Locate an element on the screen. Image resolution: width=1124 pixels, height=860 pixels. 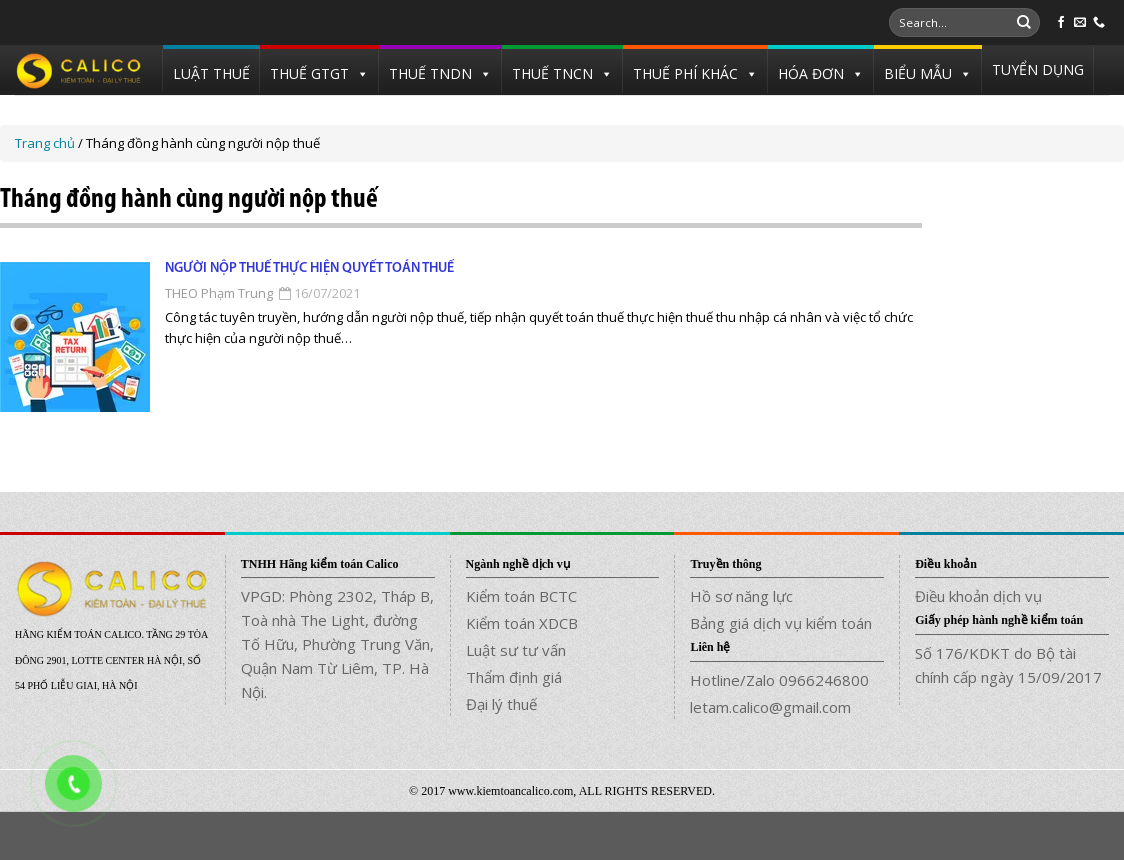
Thẩm định giá is located at coordinates (514, 677).